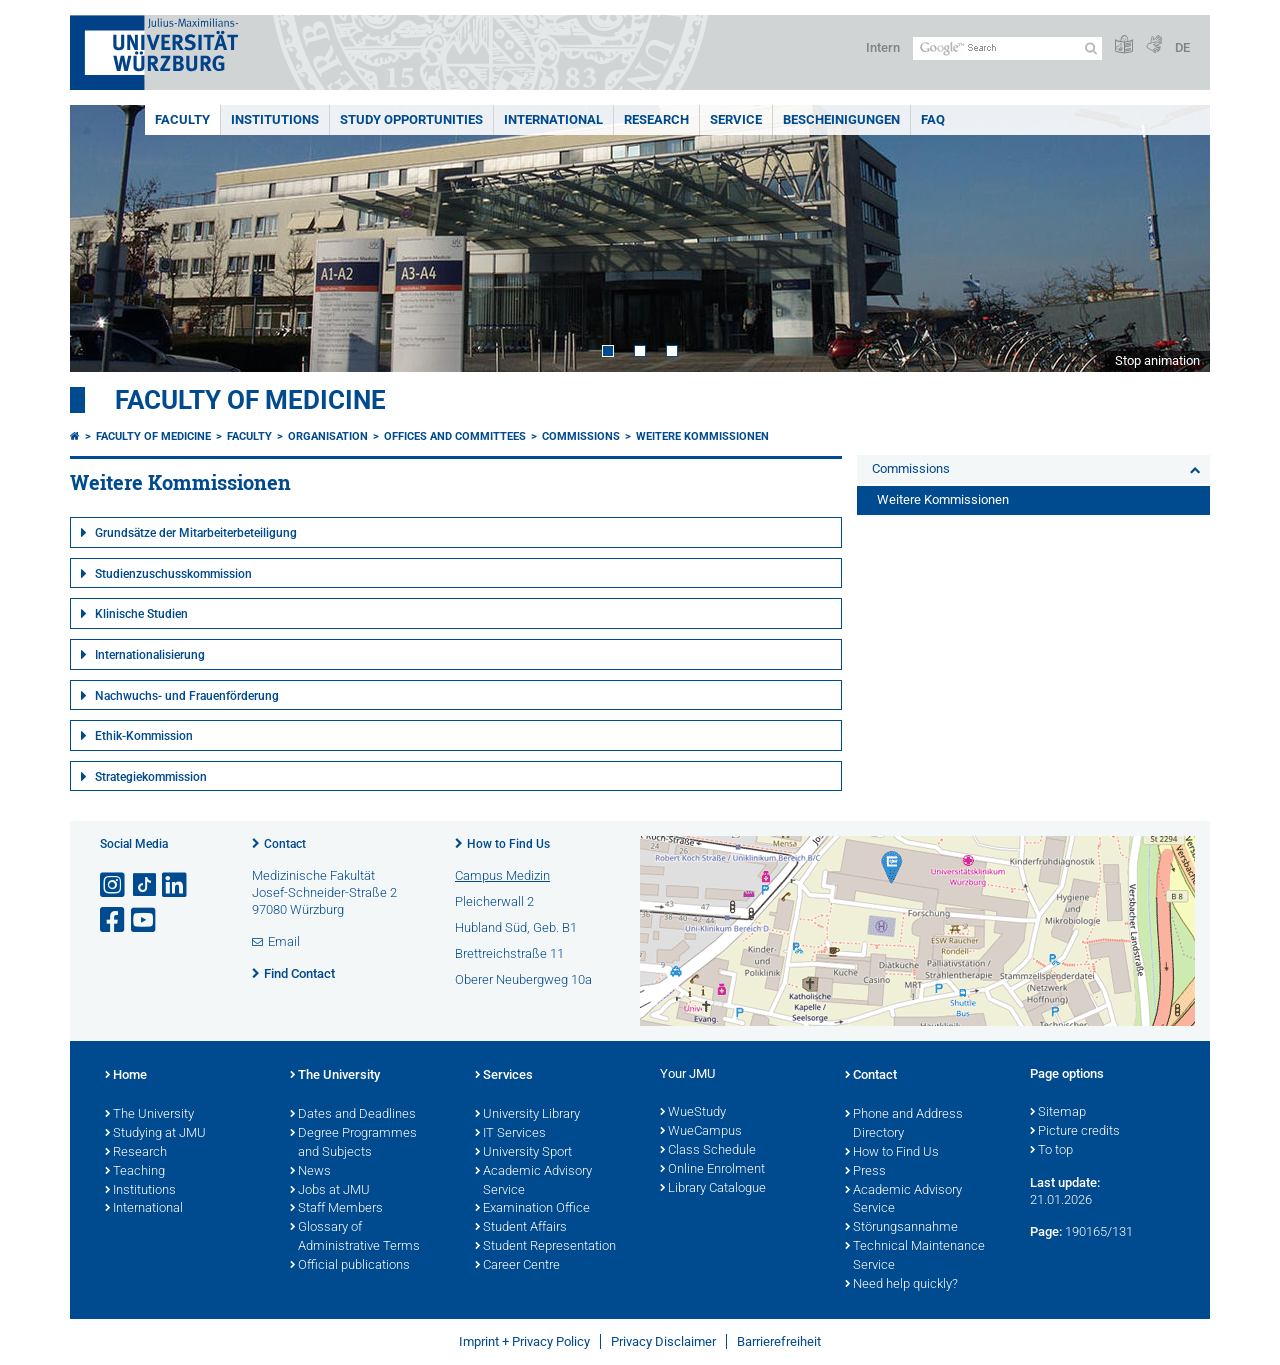 The height and width of the screenshot is (1365, 1280). I want to click on Sitemap, so click(1058, 1113).